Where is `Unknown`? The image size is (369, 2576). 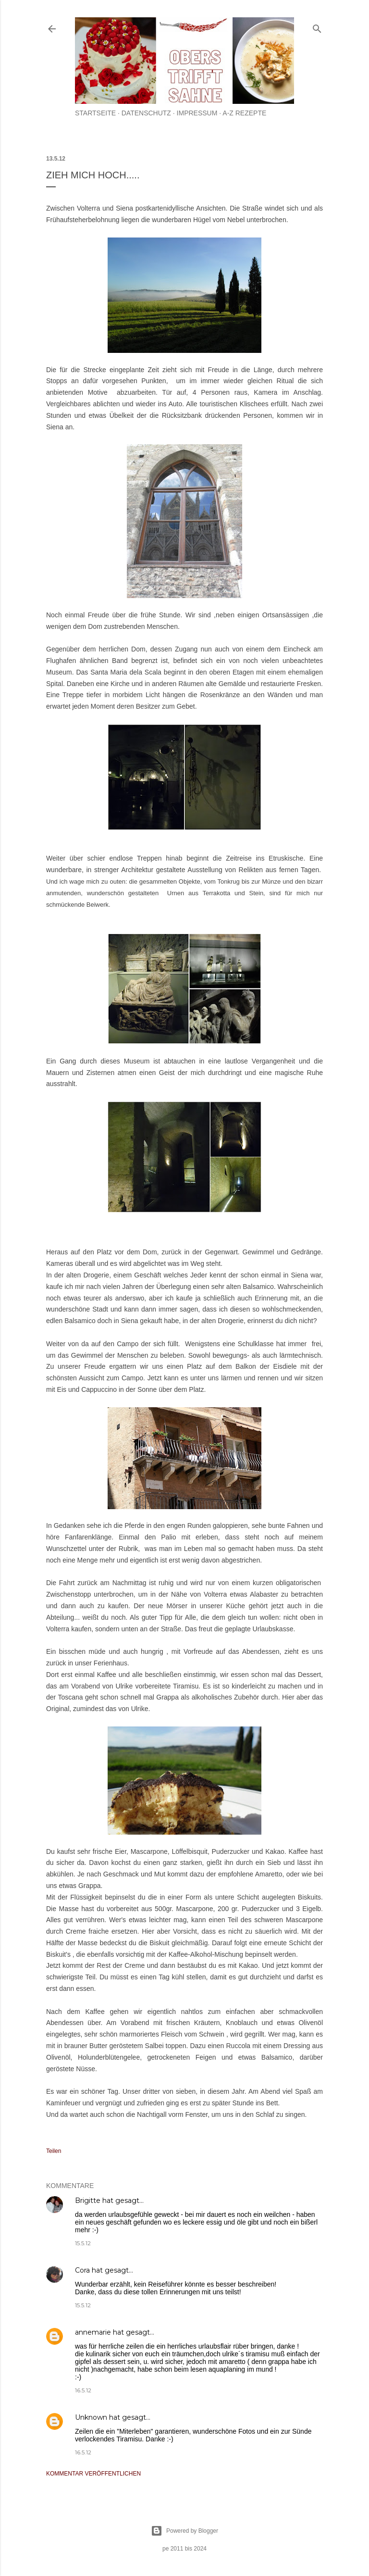 Unknown is located at coordinates (91, 2417).